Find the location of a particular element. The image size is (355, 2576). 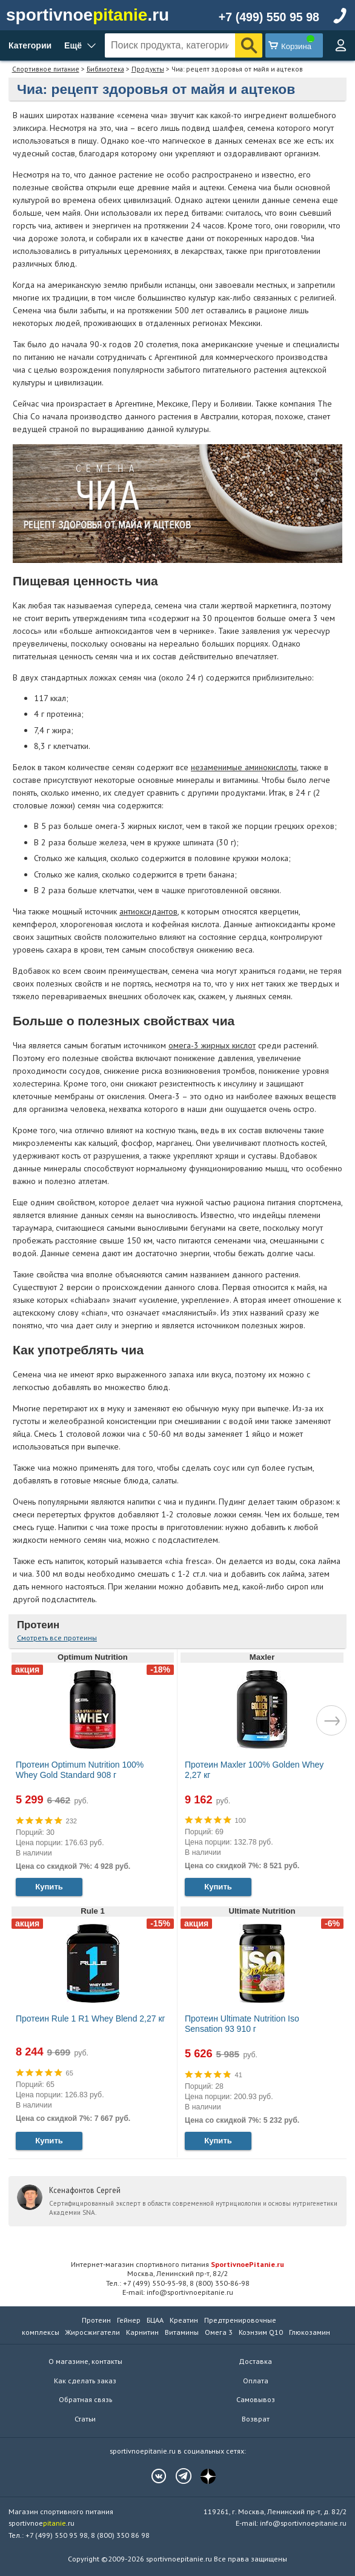

антиоксидантов is located at coordinates (148, 911).